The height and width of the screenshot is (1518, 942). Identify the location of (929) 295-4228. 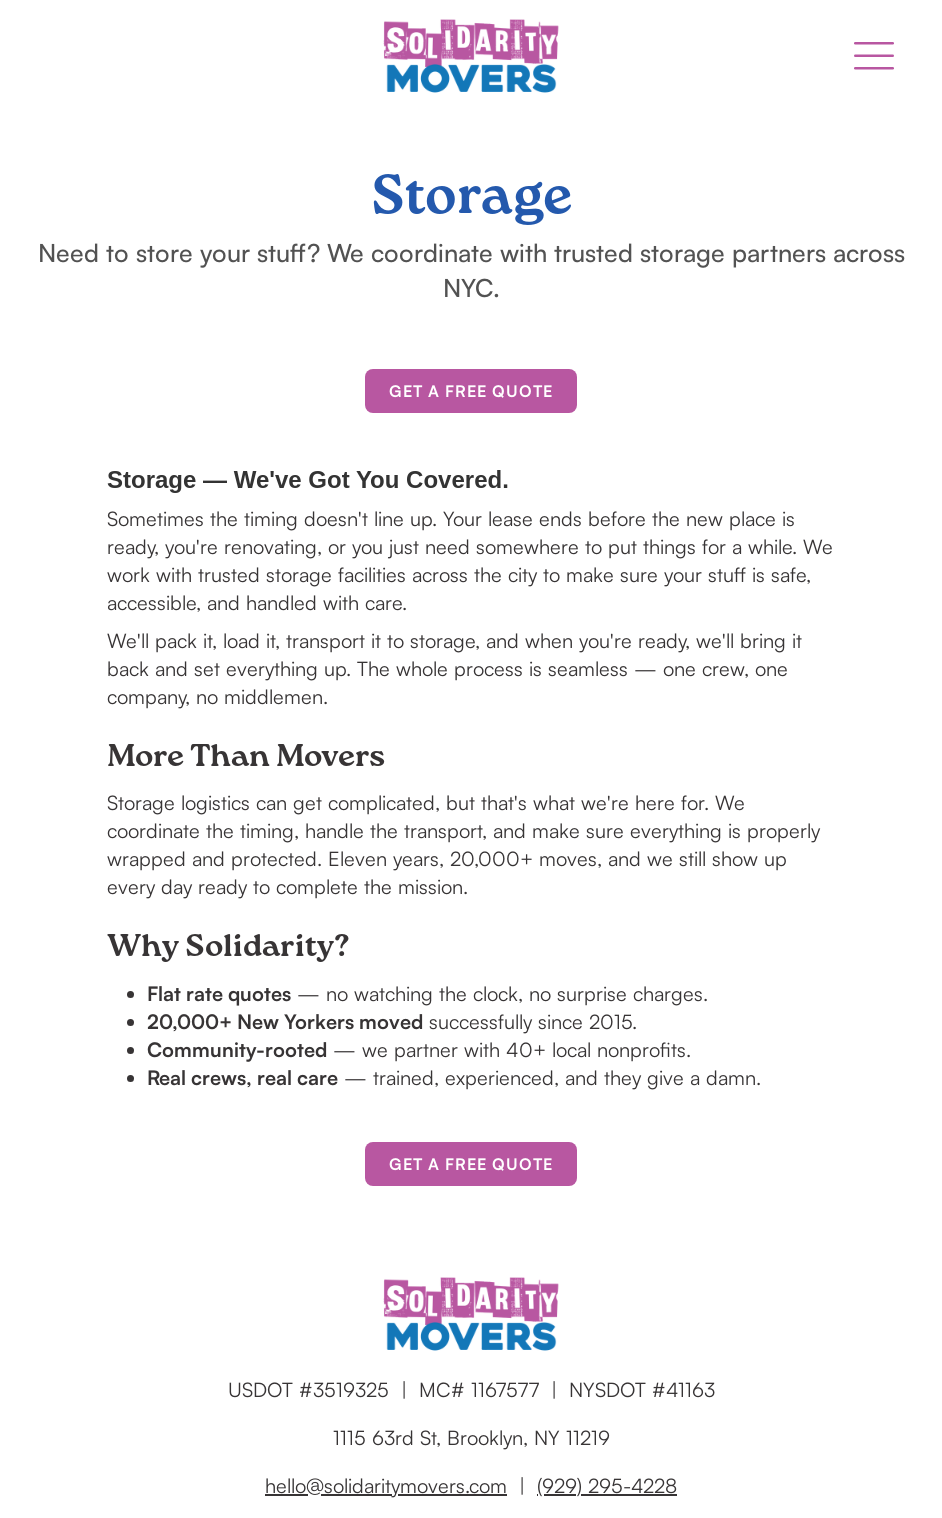
(607, 1485).